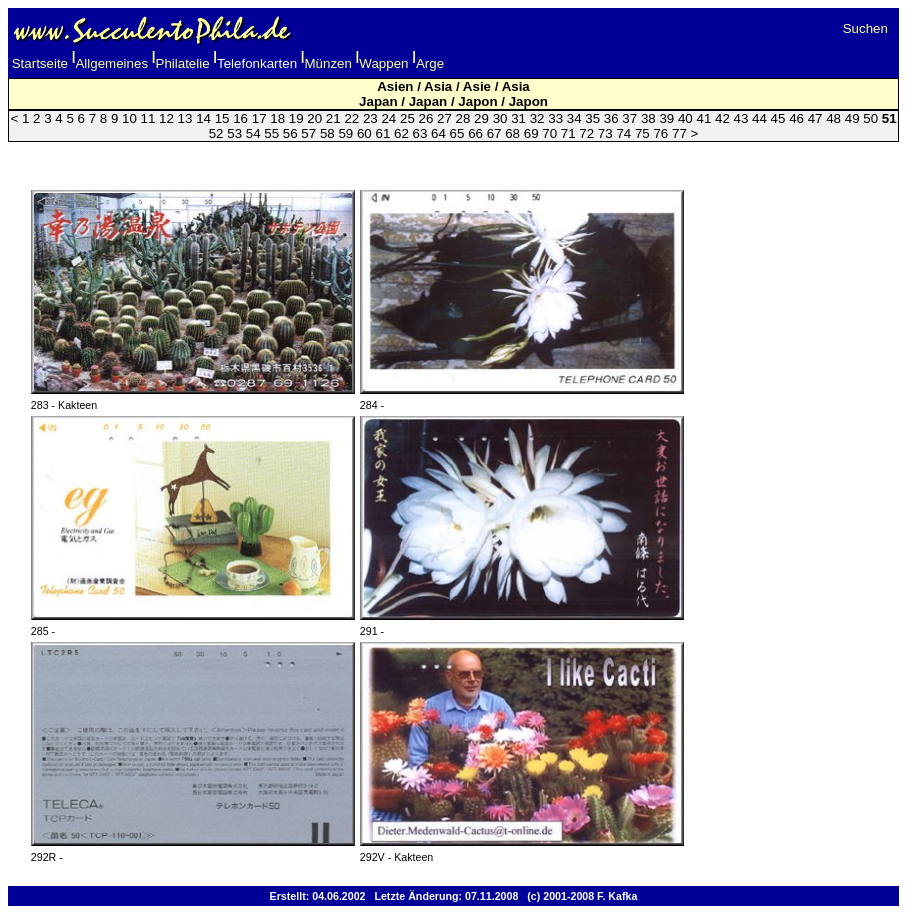  What do you see at coordinates (679, 133) in the screenshot?
I see `77` at bounding box center [679, 133].